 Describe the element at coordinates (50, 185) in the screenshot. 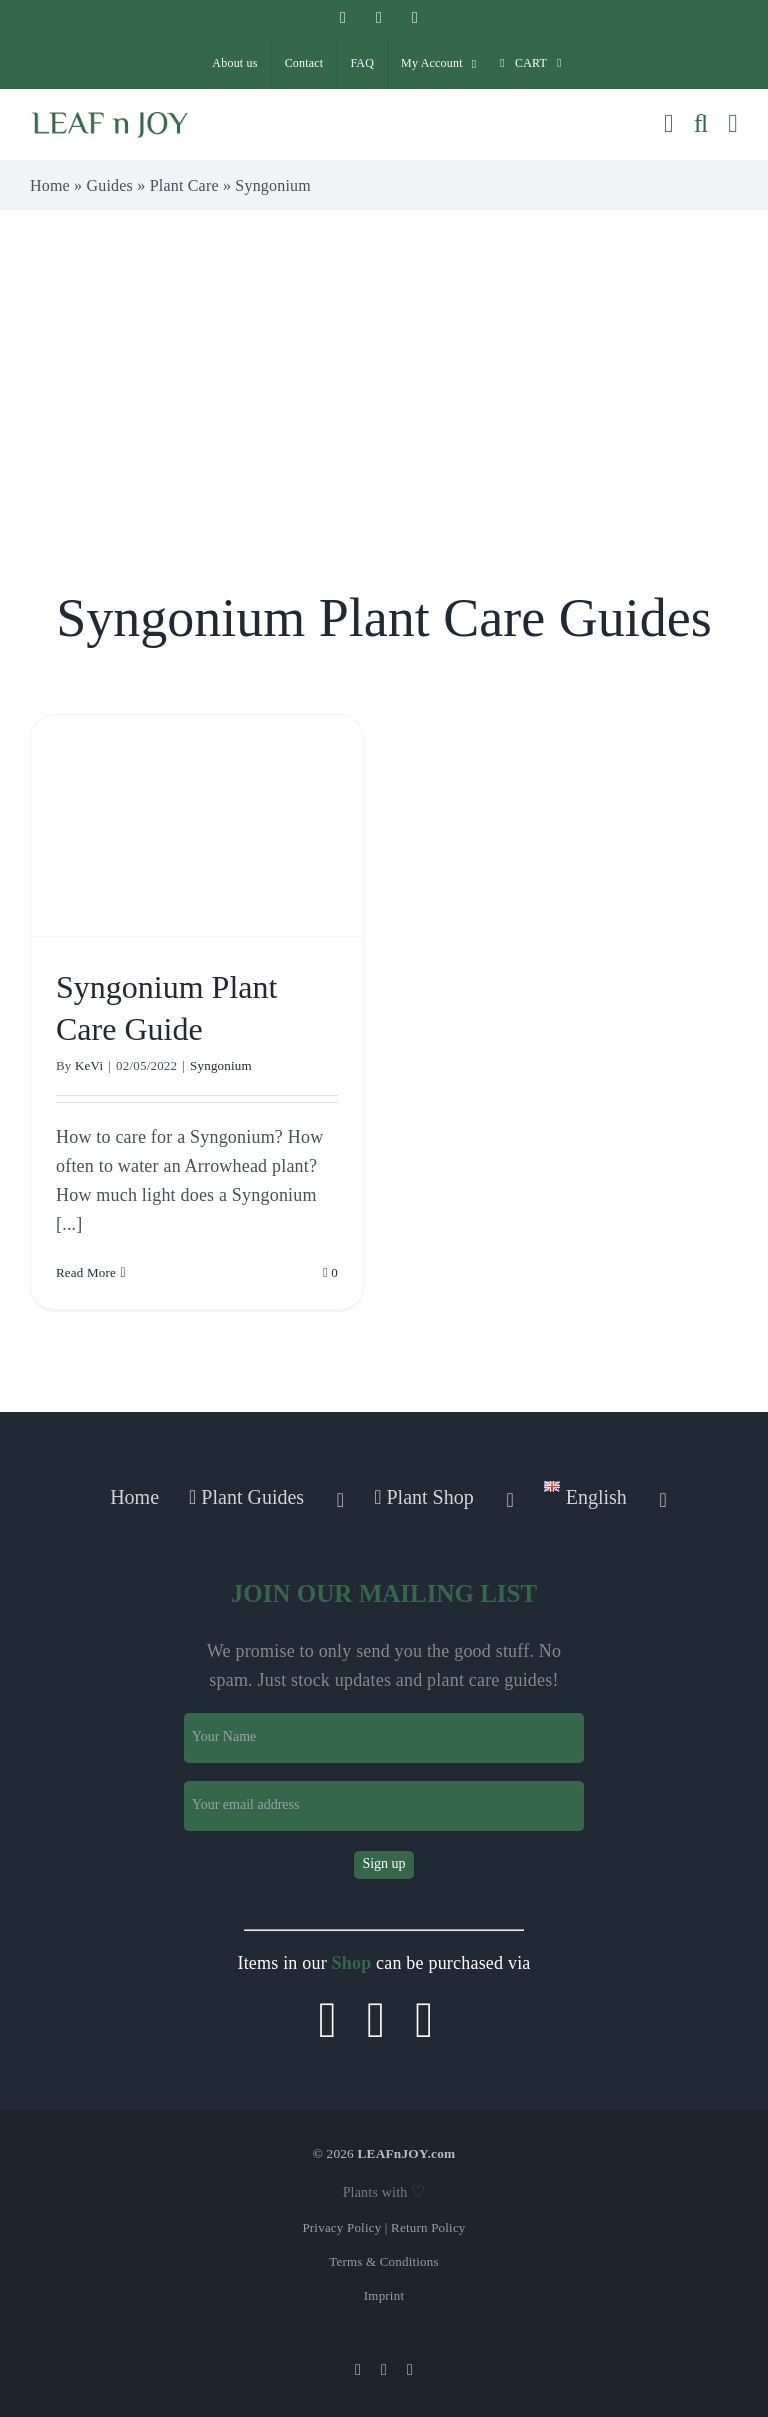

I see `Home` at that location.